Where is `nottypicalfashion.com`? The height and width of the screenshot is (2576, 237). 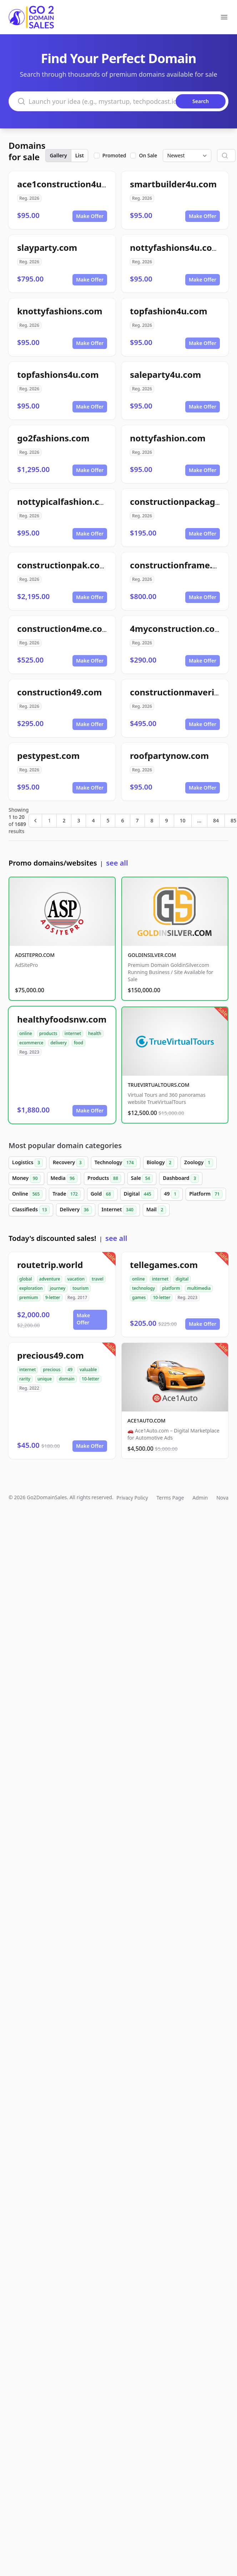 nottypicalfashion.com is located at coordinates (65, 501).